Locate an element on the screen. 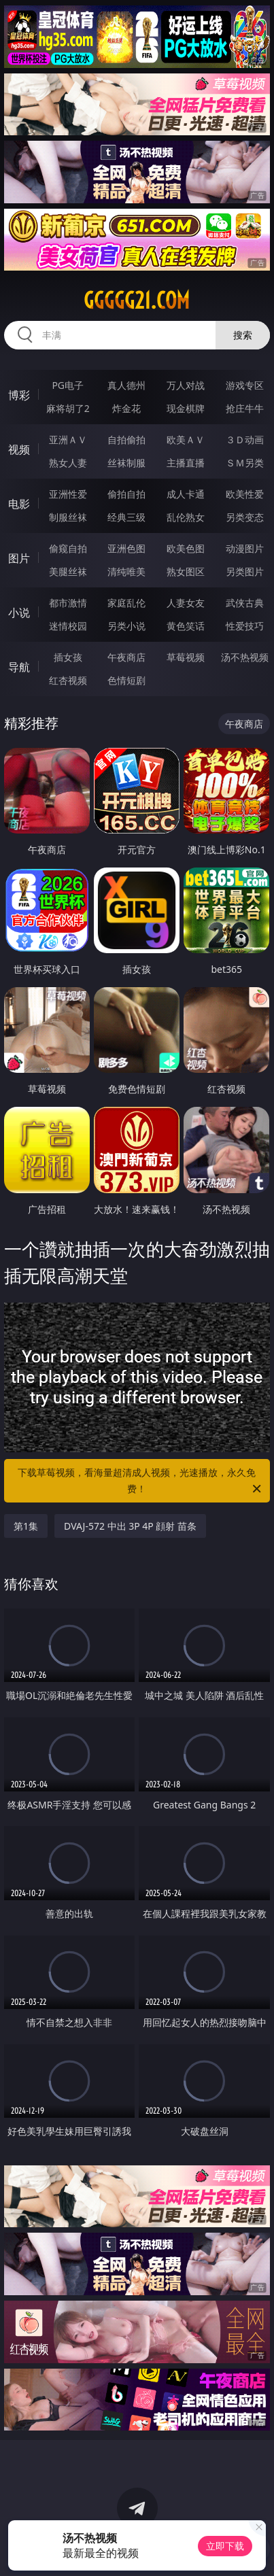 The height and width of the screenshot is (2576, 274). 亚洲色图 is located at coordinates (126, 548).